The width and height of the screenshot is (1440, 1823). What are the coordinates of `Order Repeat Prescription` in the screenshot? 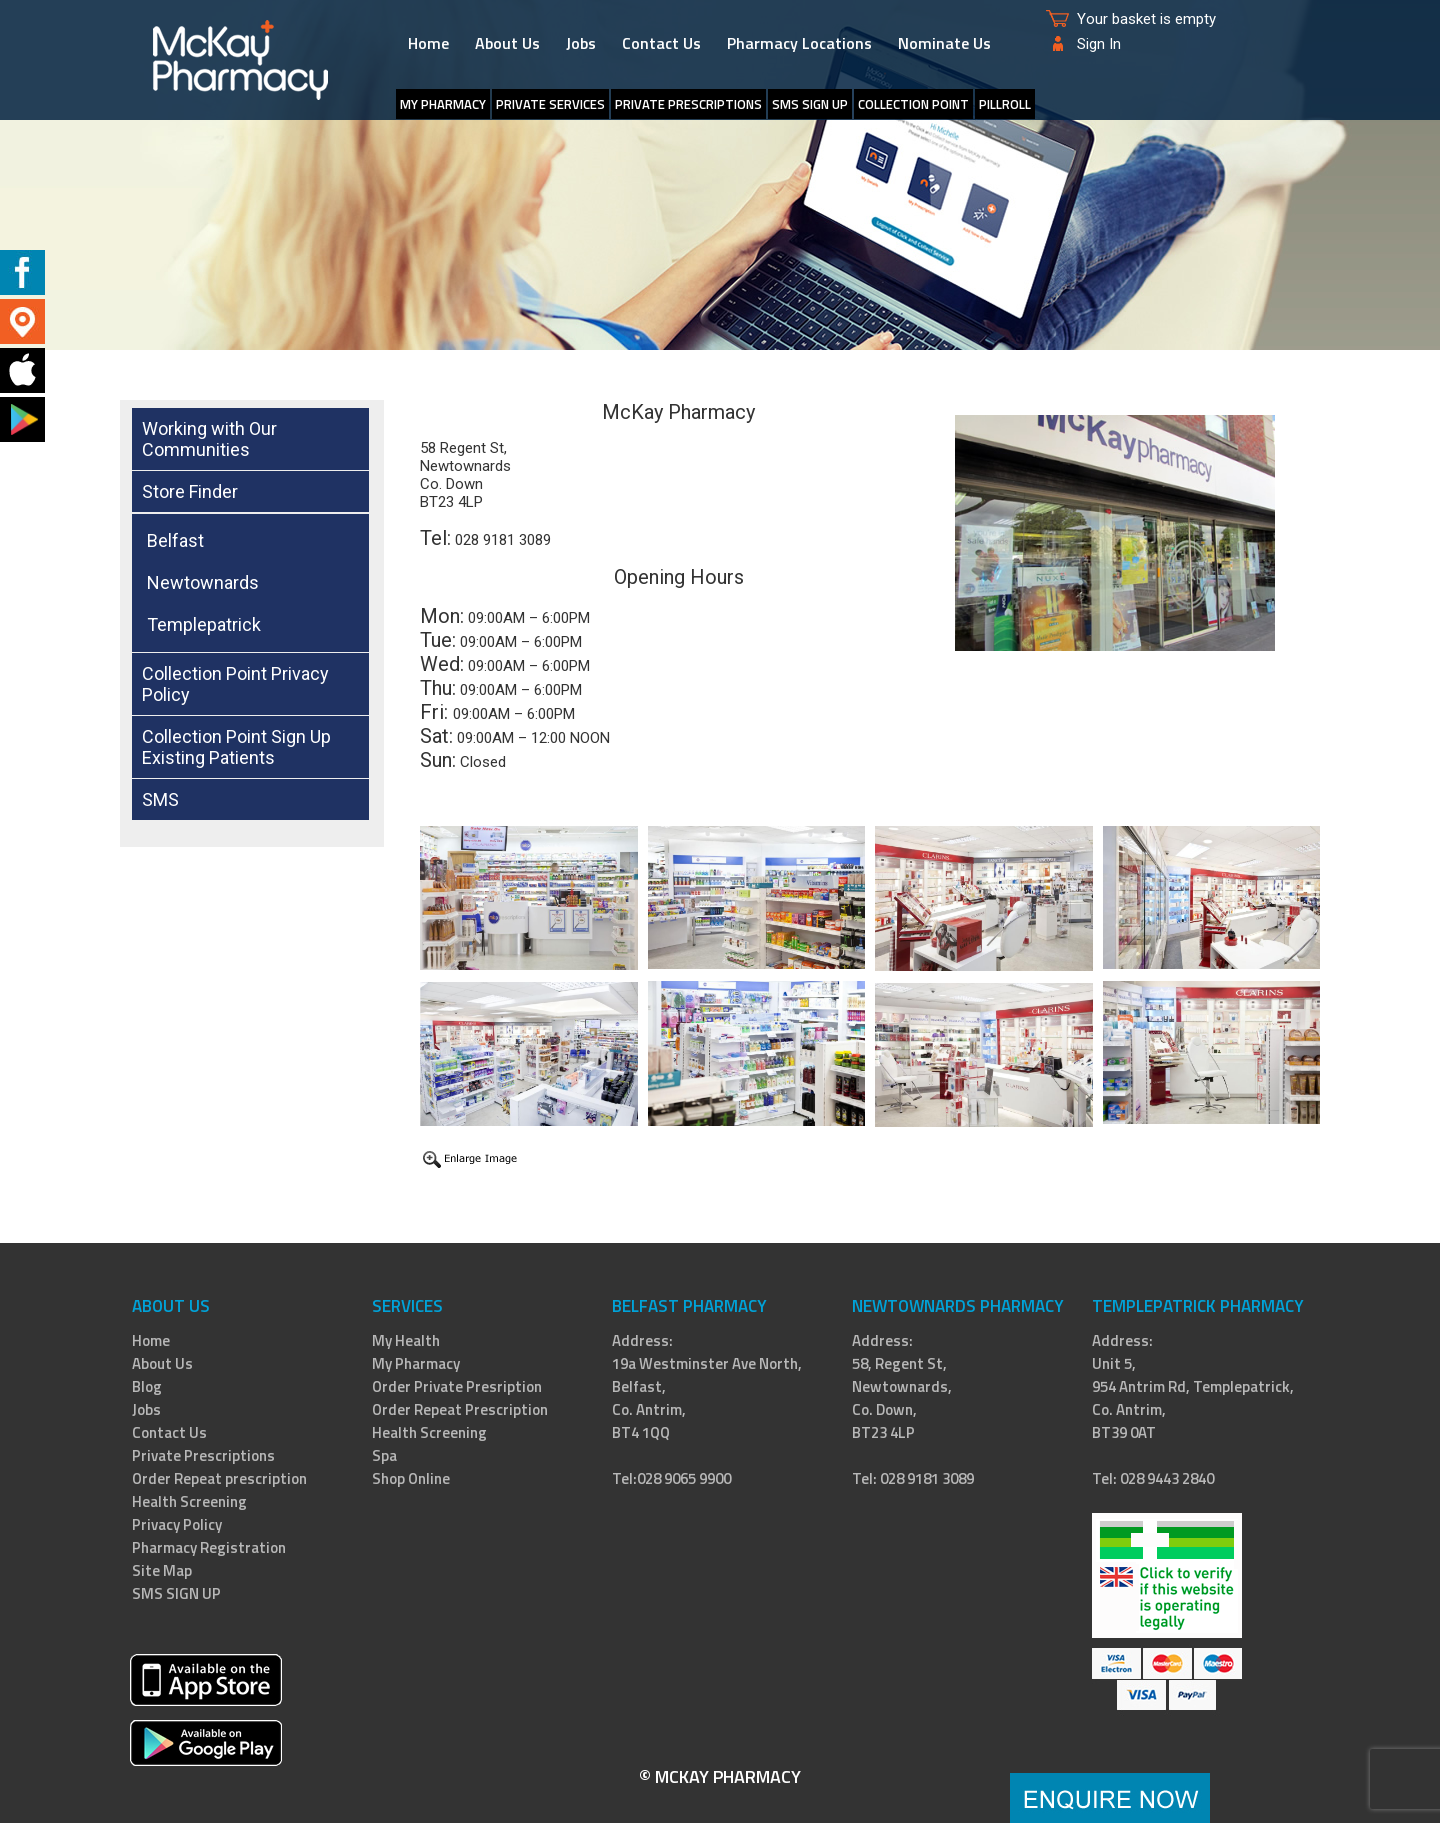 It's located at (460, 1409).